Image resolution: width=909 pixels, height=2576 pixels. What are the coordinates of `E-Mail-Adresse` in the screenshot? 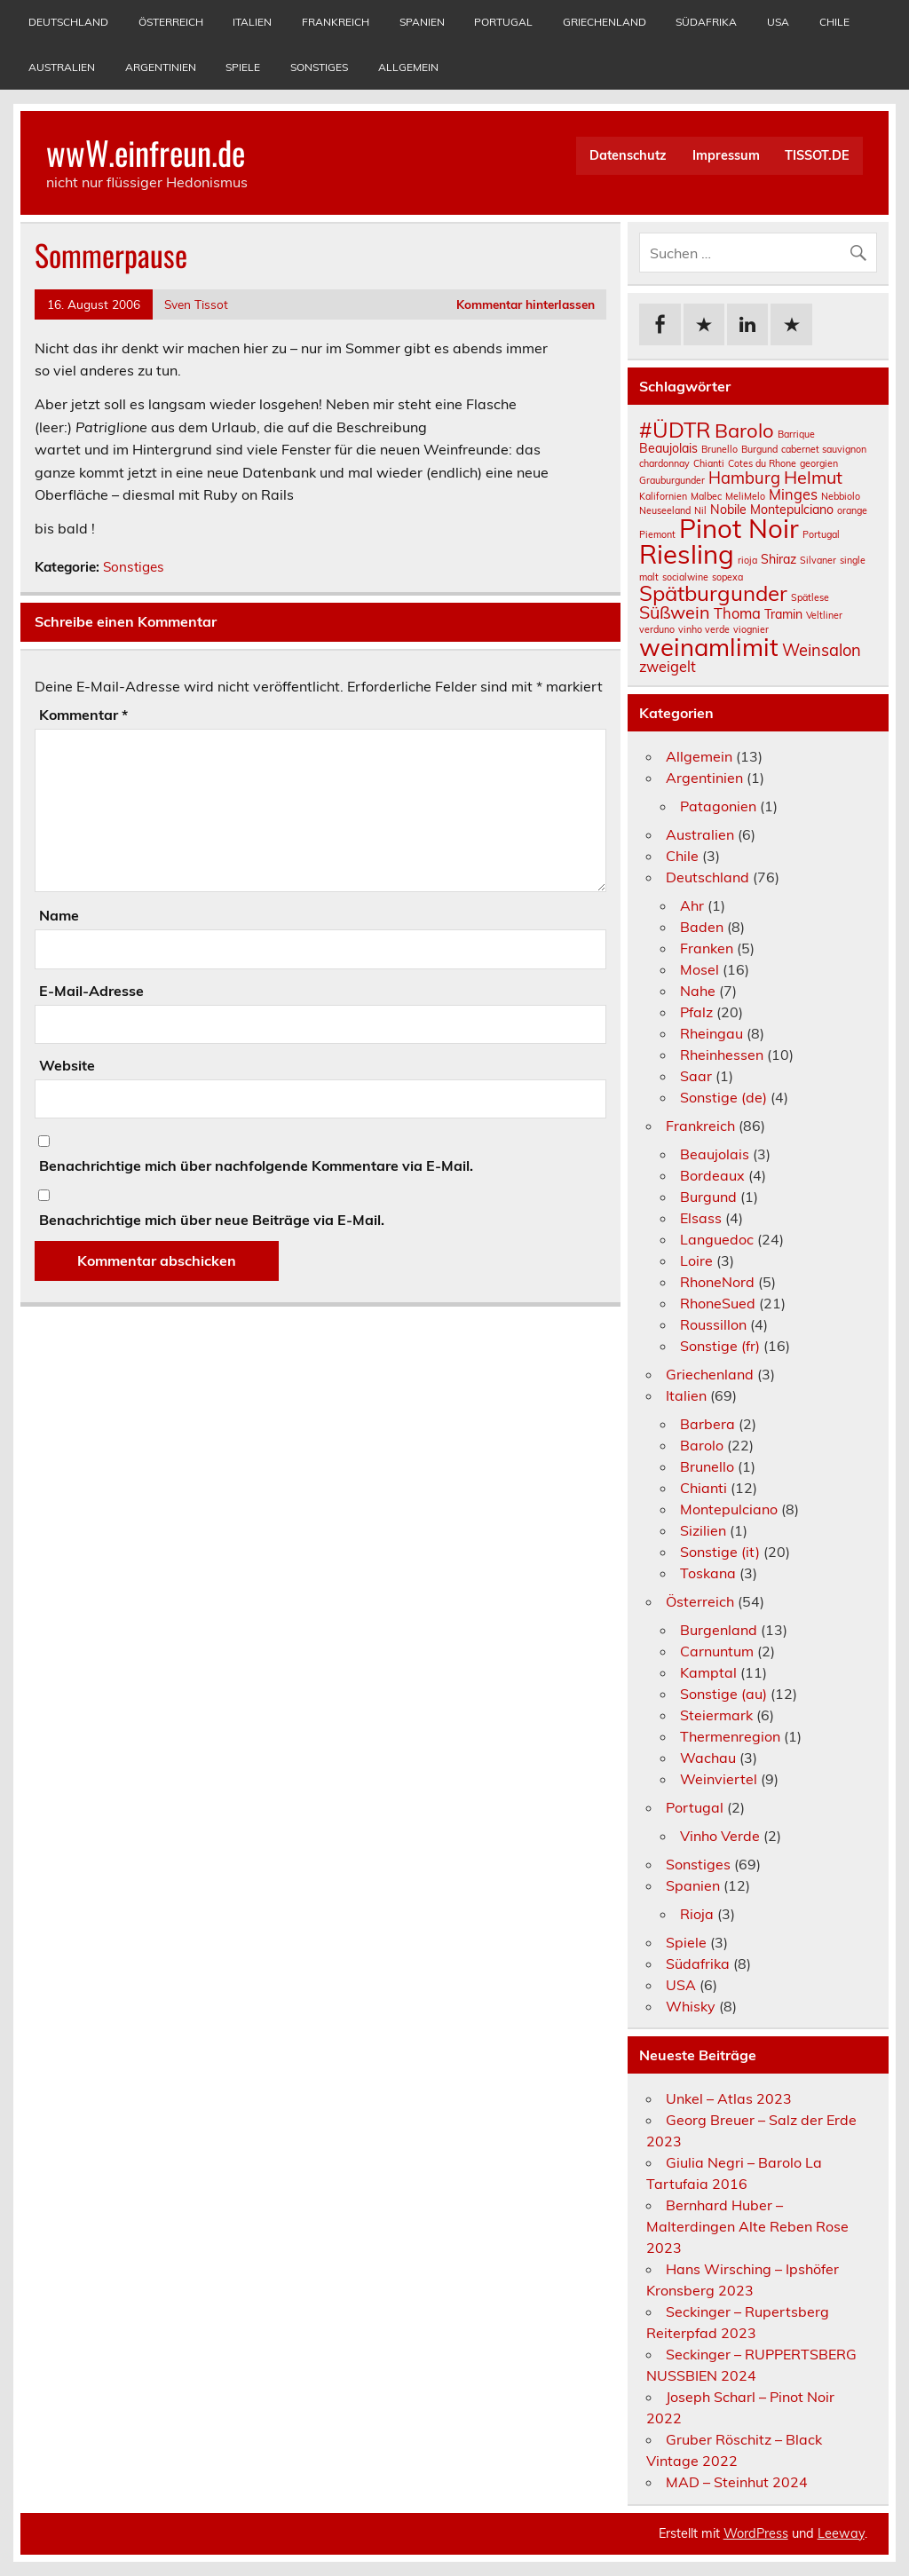 It's located at (91, 991).